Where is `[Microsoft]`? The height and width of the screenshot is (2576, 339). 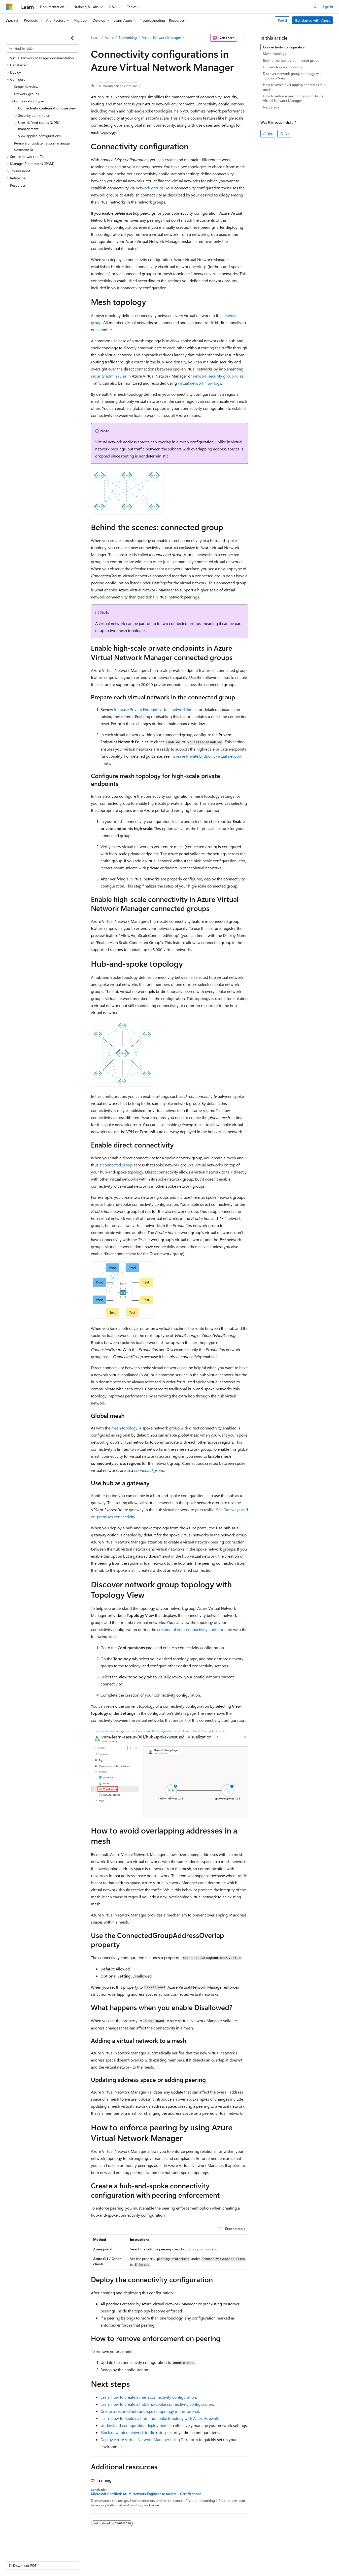
[Microsoft] is located at coordinates (9, 7).